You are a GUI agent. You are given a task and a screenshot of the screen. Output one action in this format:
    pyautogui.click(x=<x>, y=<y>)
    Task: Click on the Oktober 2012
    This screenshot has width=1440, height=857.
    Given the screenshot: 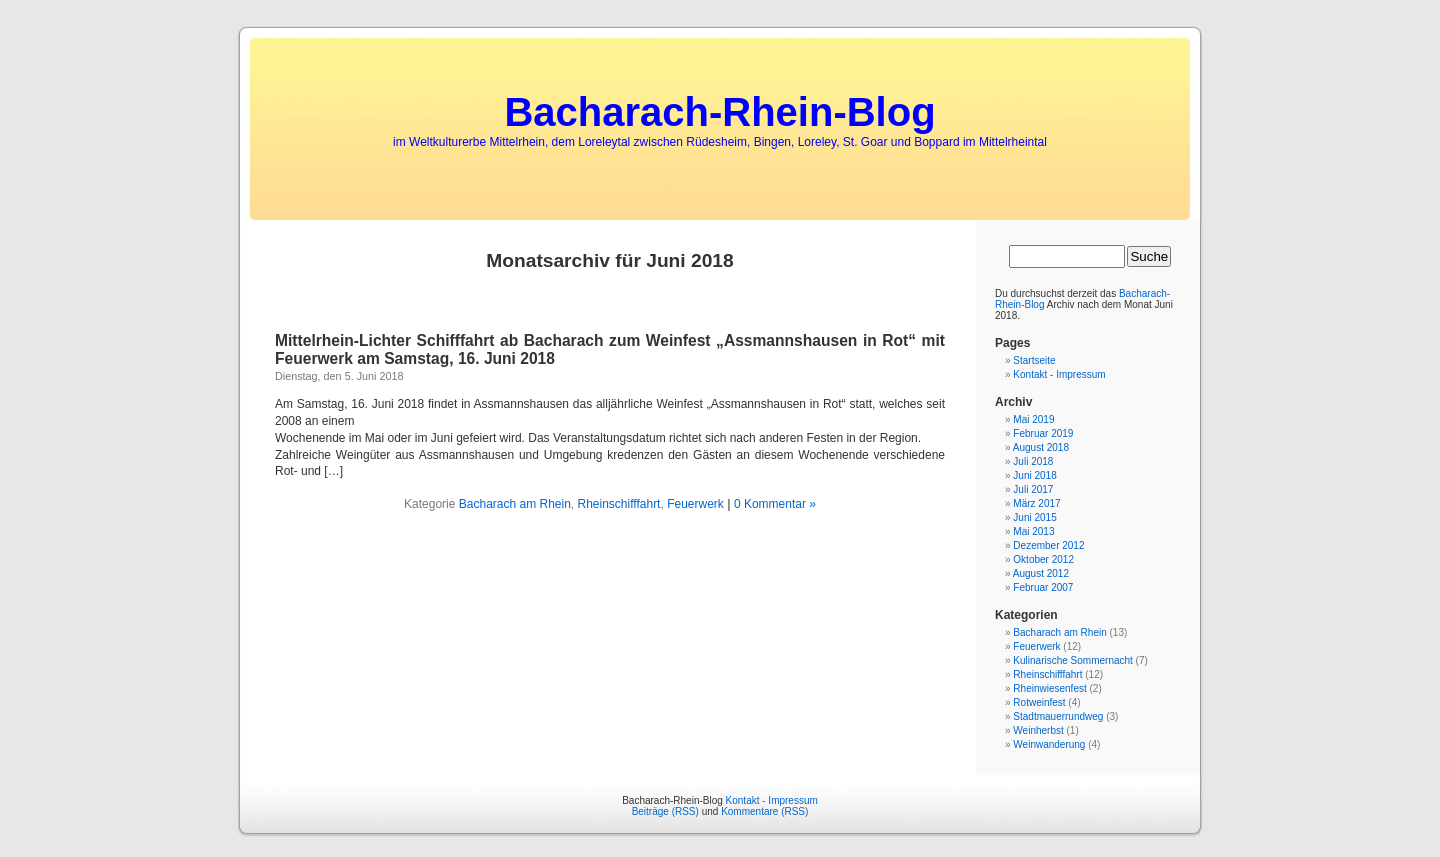 What is the action you would take?
    pyautogui.click(x=1043, y=559)
    